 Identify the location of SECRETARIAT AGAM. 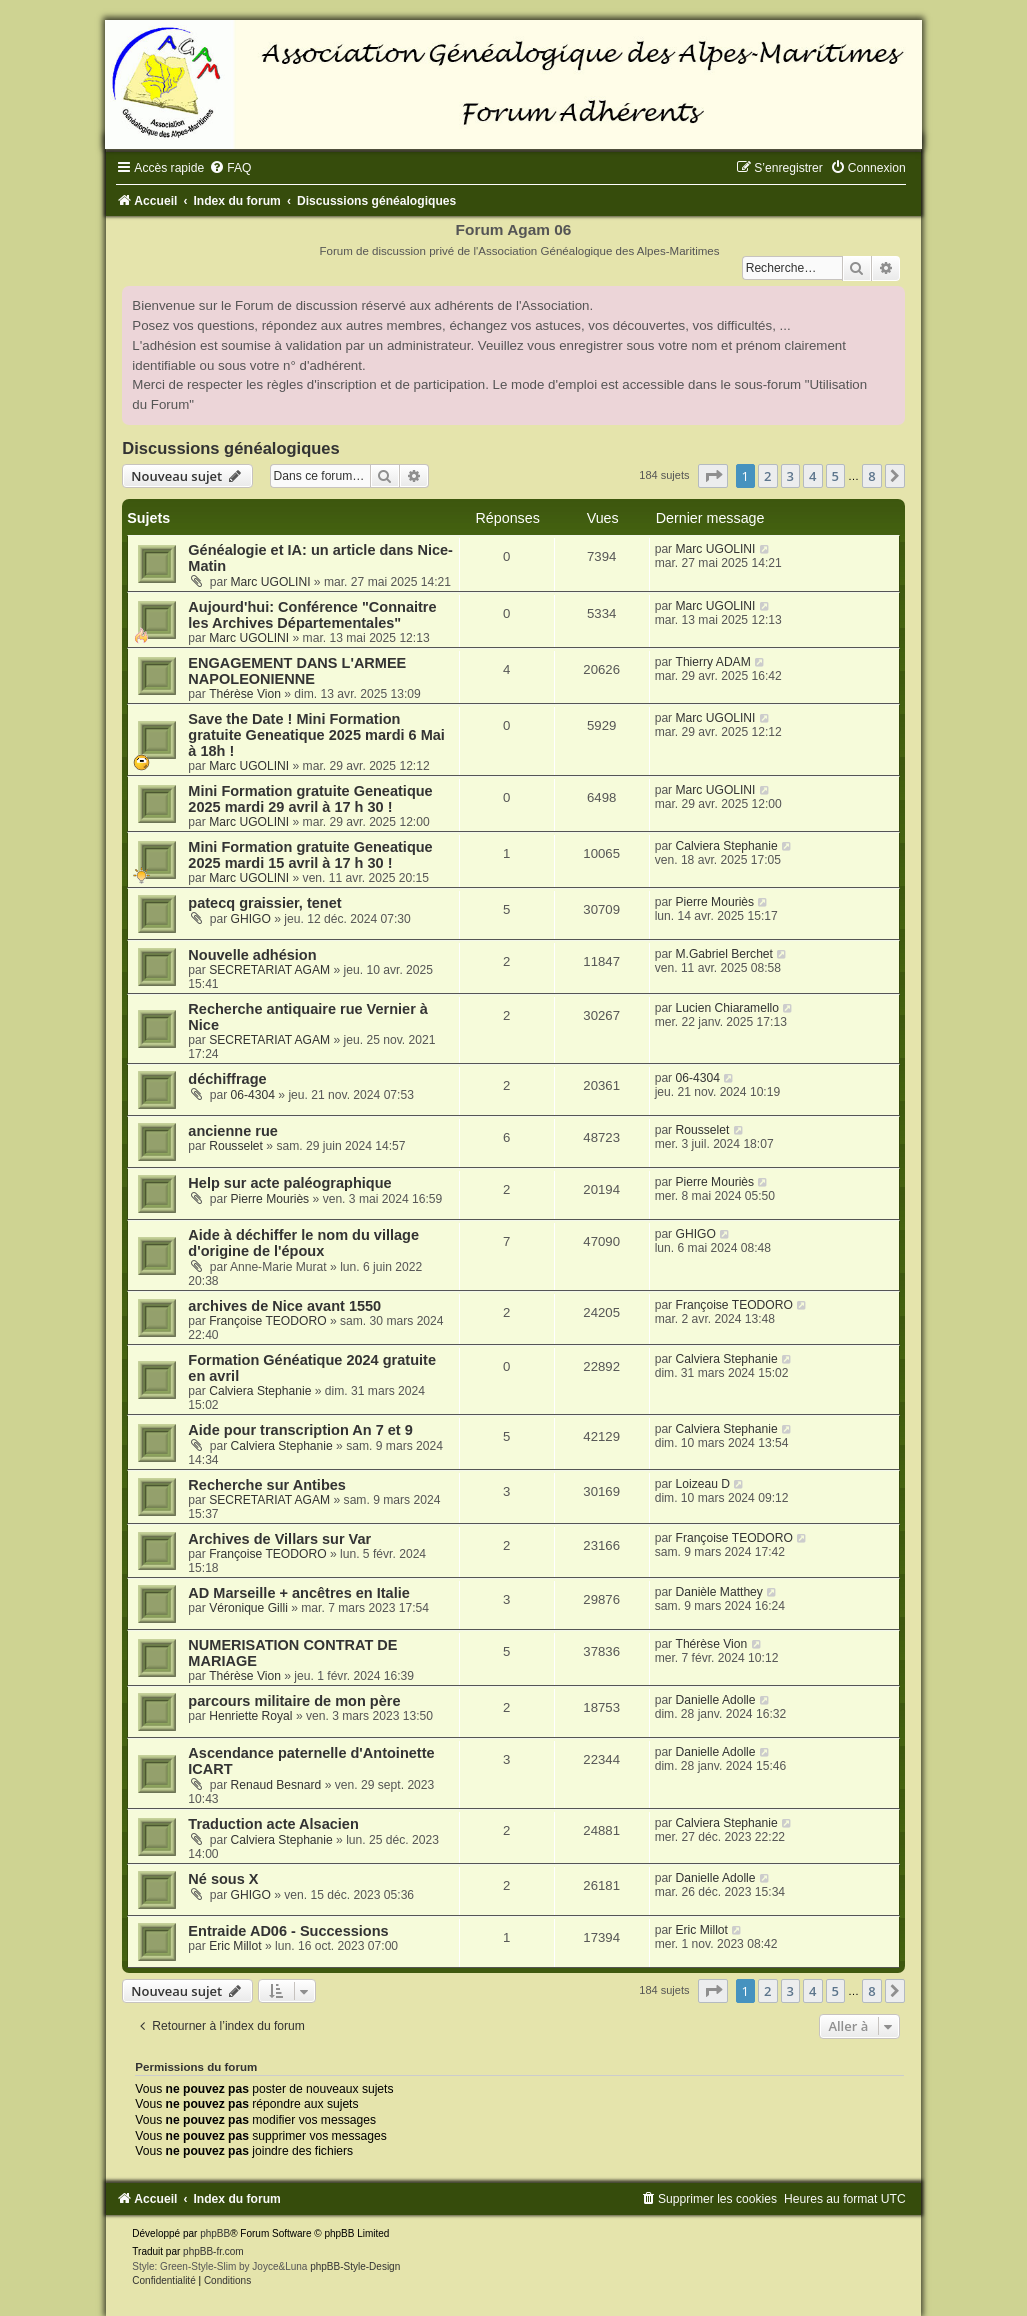
(269, 970).